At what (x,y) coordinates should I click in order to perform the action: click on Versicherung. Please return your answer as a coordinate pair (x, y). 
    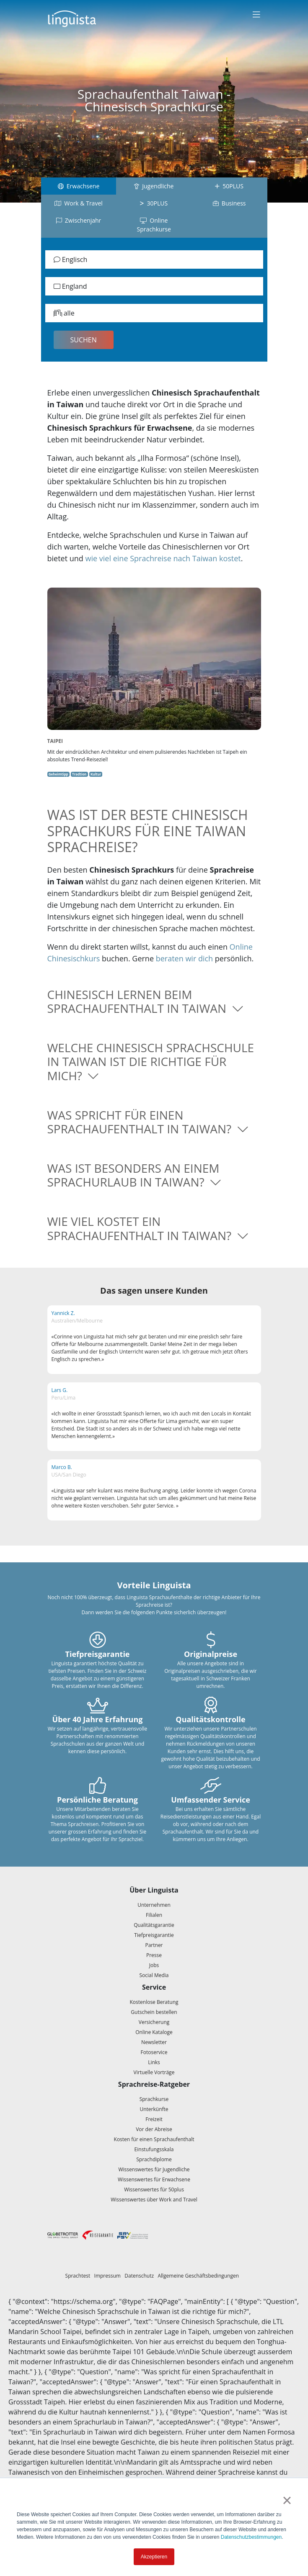
    Looking at the image, I should click on (154, 2022).